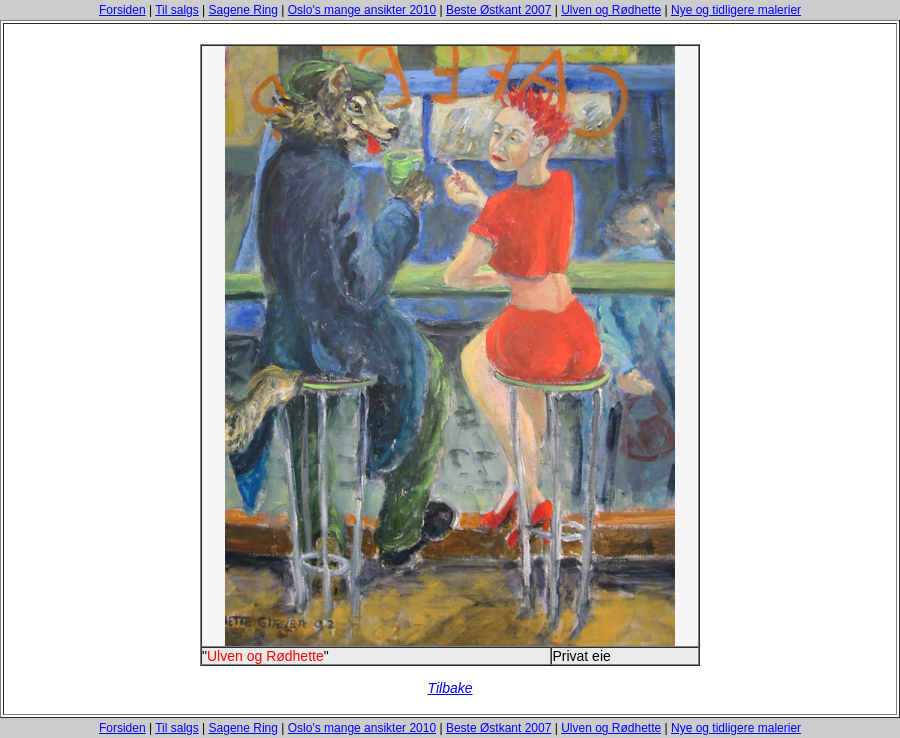 This screenshot has height=738, width=900. Describe the element at coordinates (177, 10) in the screenshot. I see `Til salgs` at that location.